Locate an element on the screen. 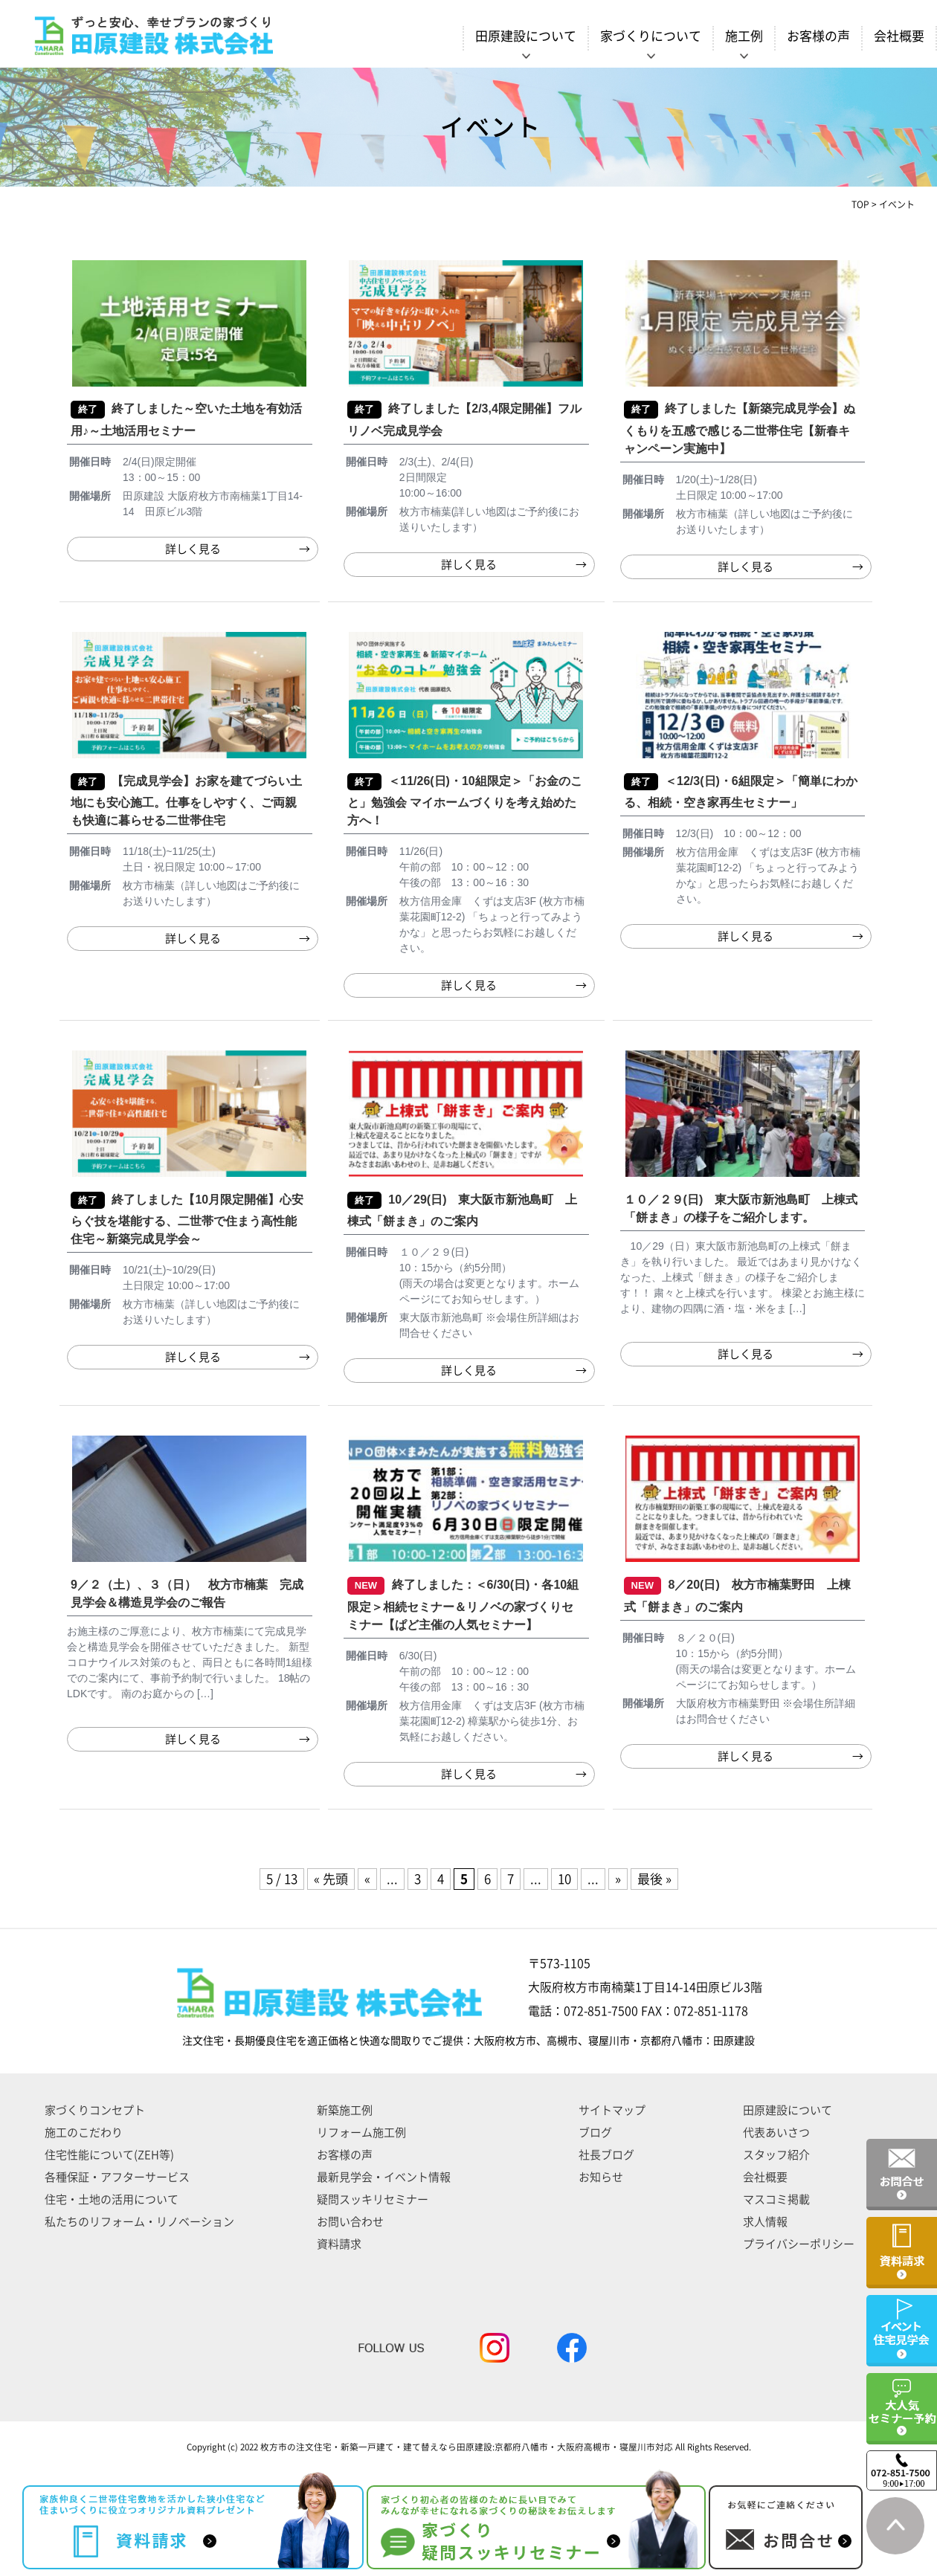 The image size is (937, 2576). 最後 » [Last Page] is located at coordinates (654, 1879).